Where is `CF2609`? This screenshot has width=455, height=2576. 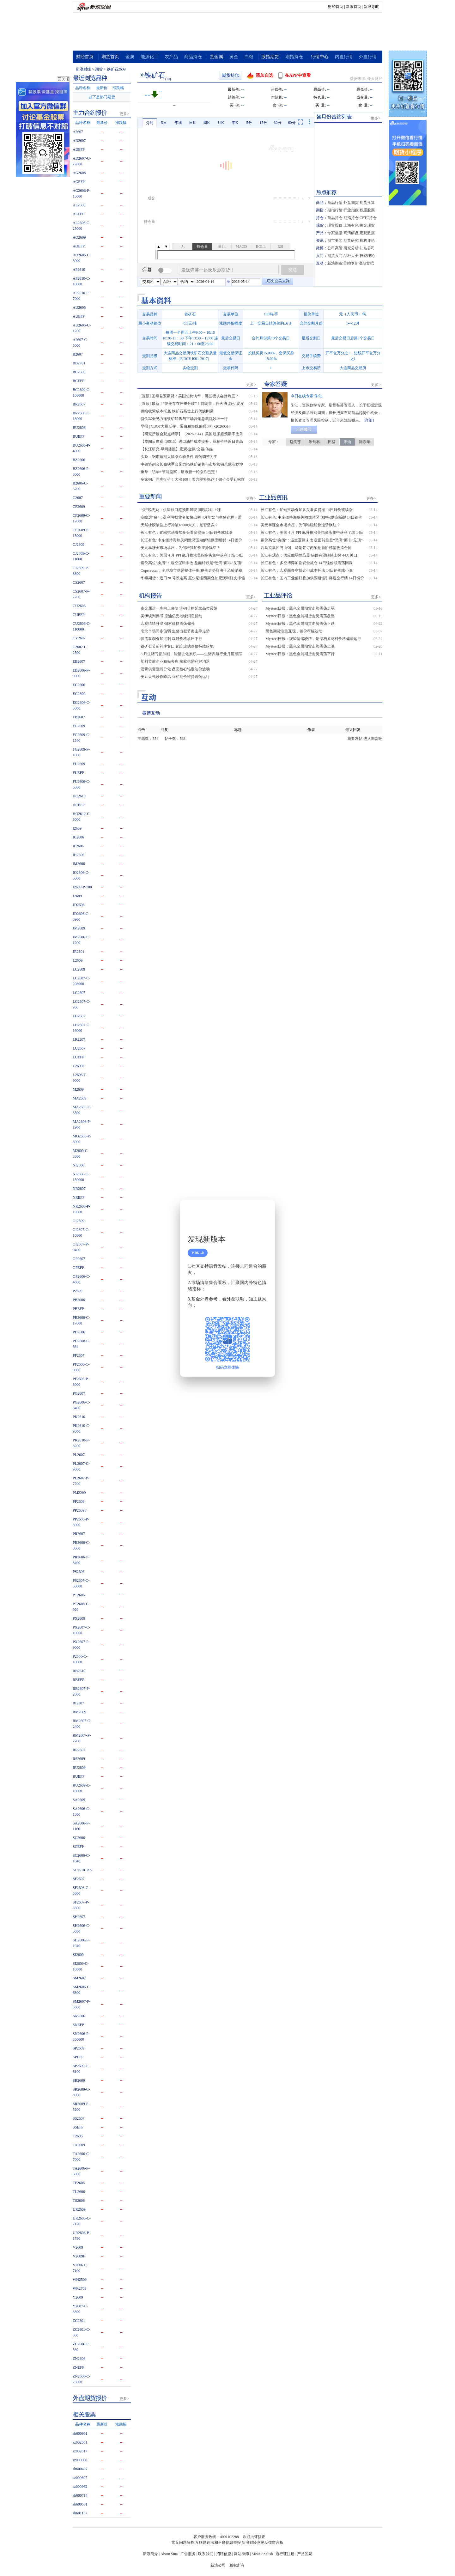 CF2609 is located at coordinates (79, 506).